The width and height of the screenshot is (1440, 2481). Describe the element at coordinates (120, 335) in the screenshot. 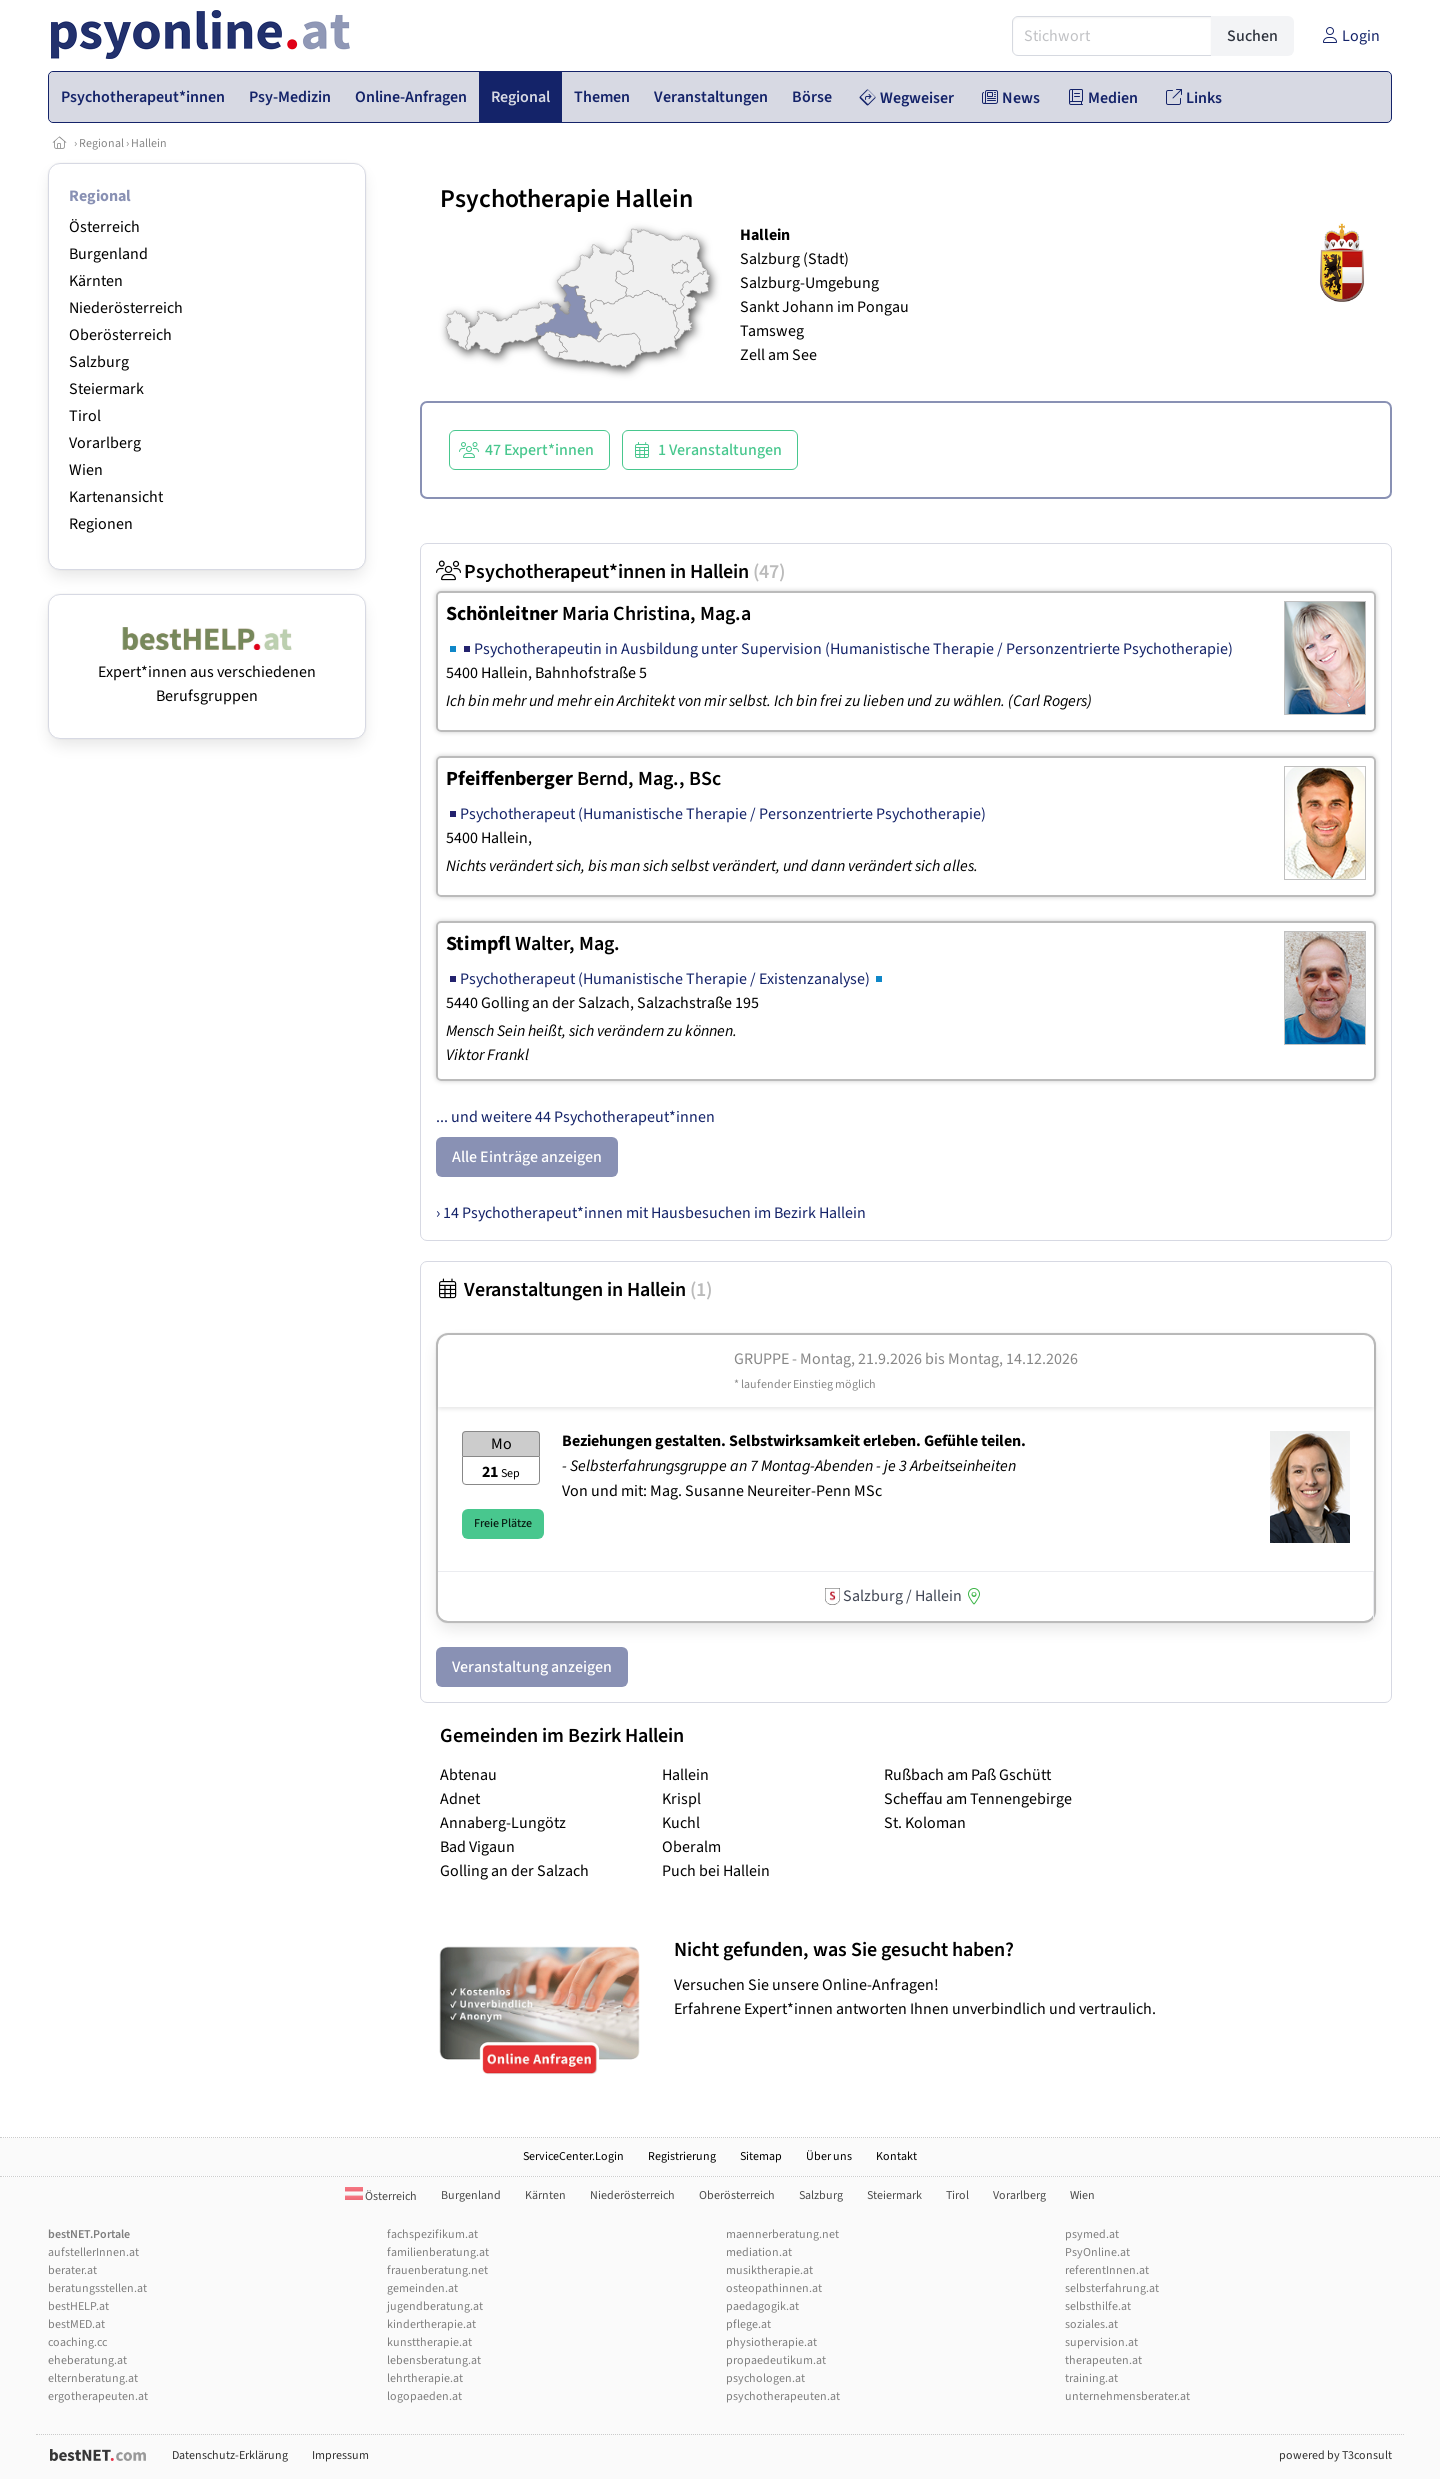

I see `Oberösterreich` at that location.